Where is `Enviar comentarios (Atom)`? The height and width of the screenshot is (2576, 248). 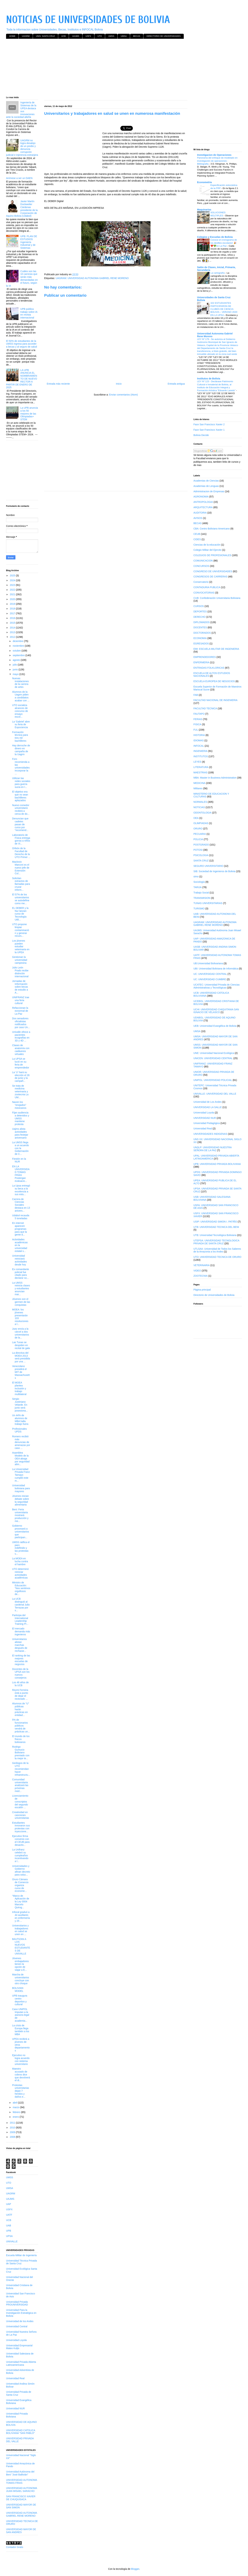 Enviar comentarios (Atom) is located at coordinates (123, 394).